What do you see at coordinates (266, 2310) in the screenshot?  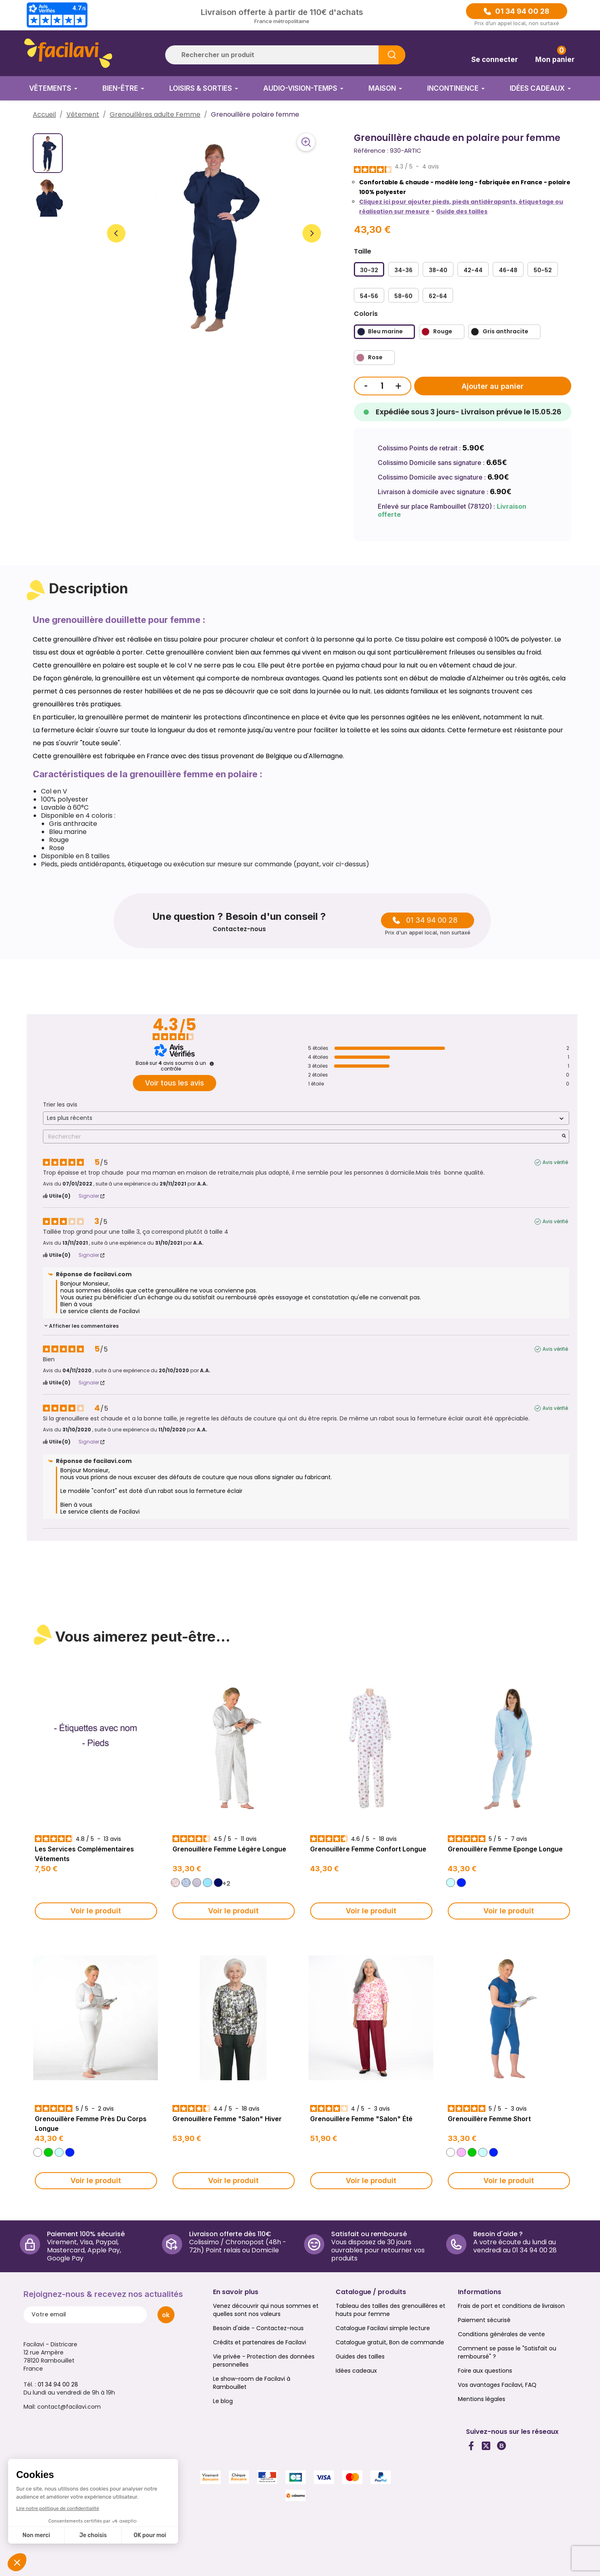 I see `Venez découvrir qui nous sommes et quelles sont nos valeurs` at bounding box center [266, 2310].